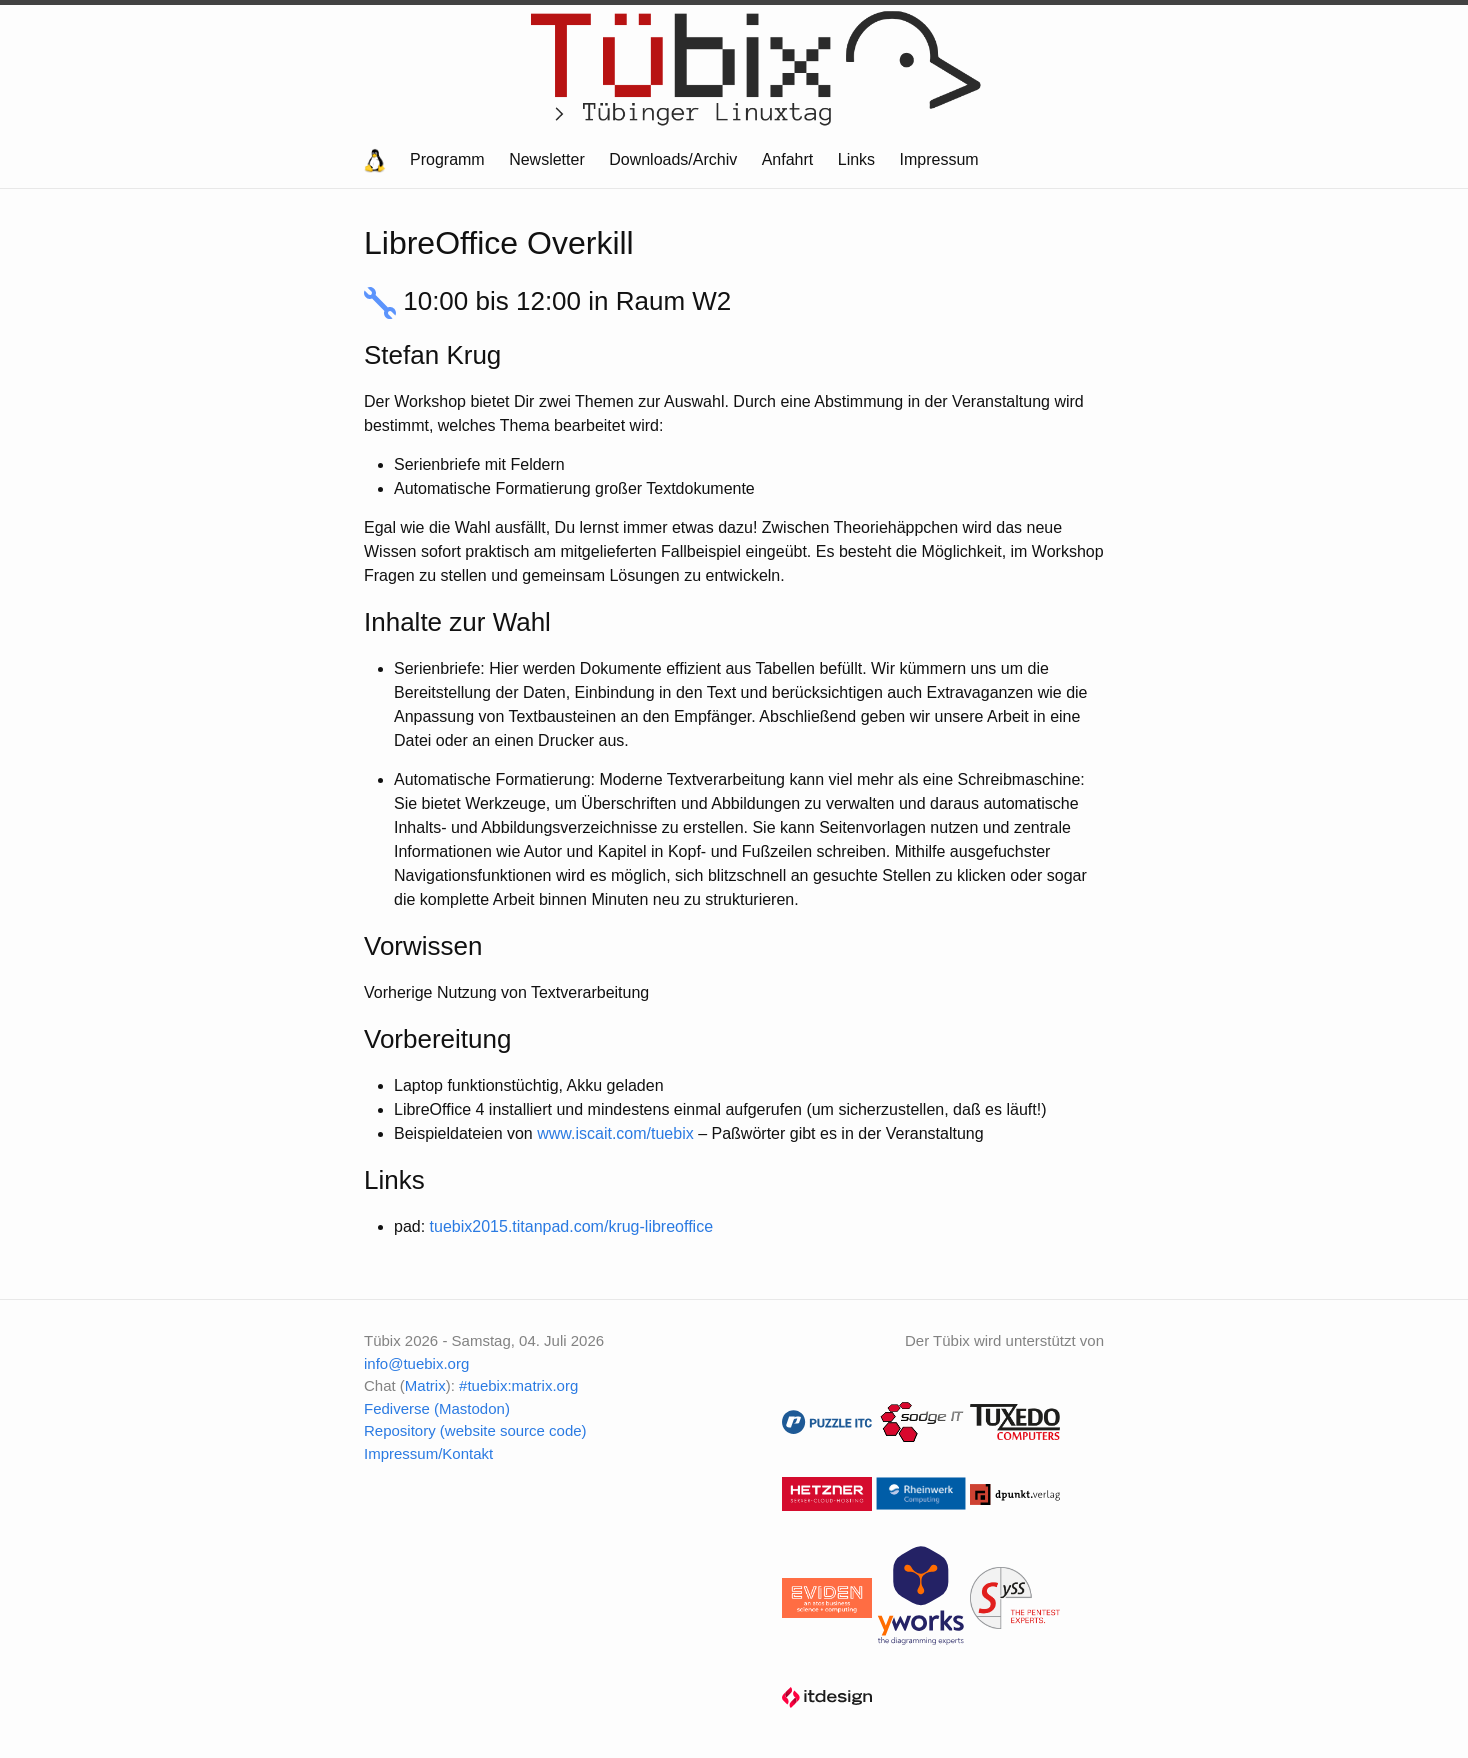 The image size is (1468, 1758). Describe the element at coordinates (571, 1226) in the screenshot. I see `tuebix2015.titanpad.com/krug-libreoffice` at that location.